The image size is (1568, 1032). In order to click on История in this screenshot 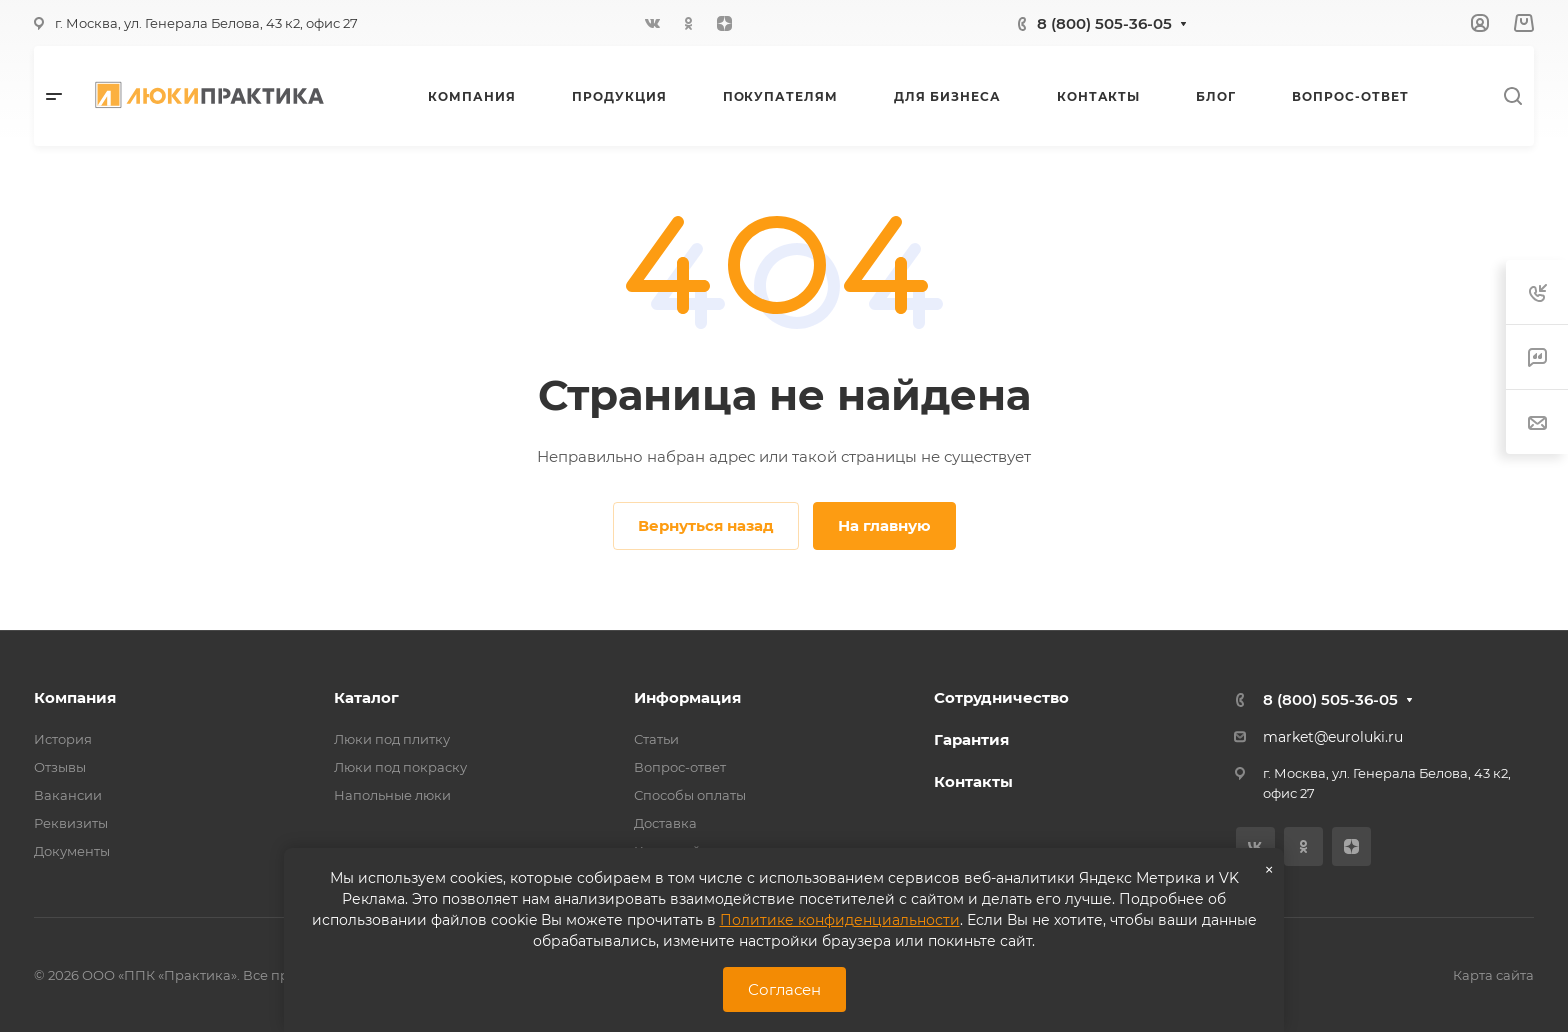, I will do `click(63, 739)`.